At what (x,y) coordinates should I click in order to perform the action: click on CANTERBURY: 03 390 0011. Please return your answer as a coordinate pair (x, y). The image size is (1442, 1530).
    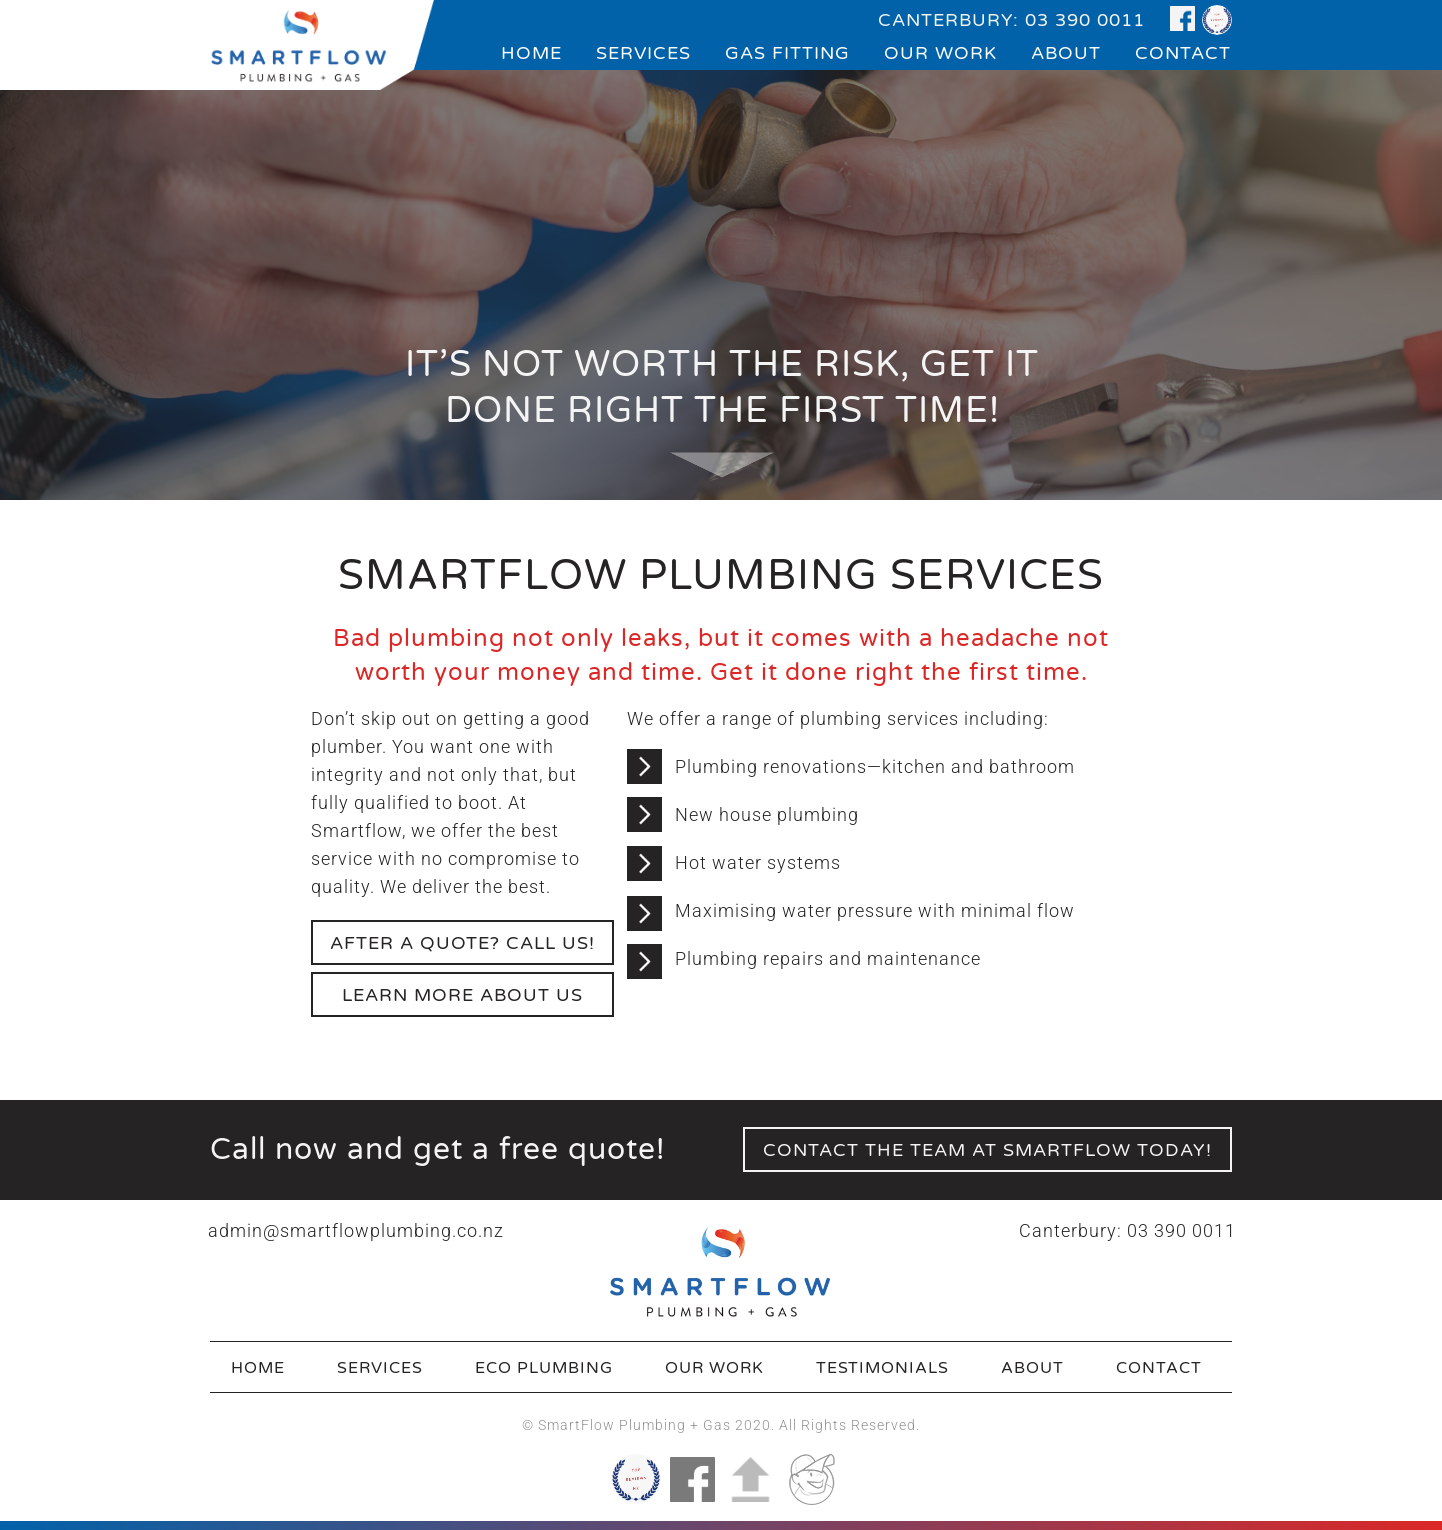
    Looking at the image, I should click on (1011, 20).